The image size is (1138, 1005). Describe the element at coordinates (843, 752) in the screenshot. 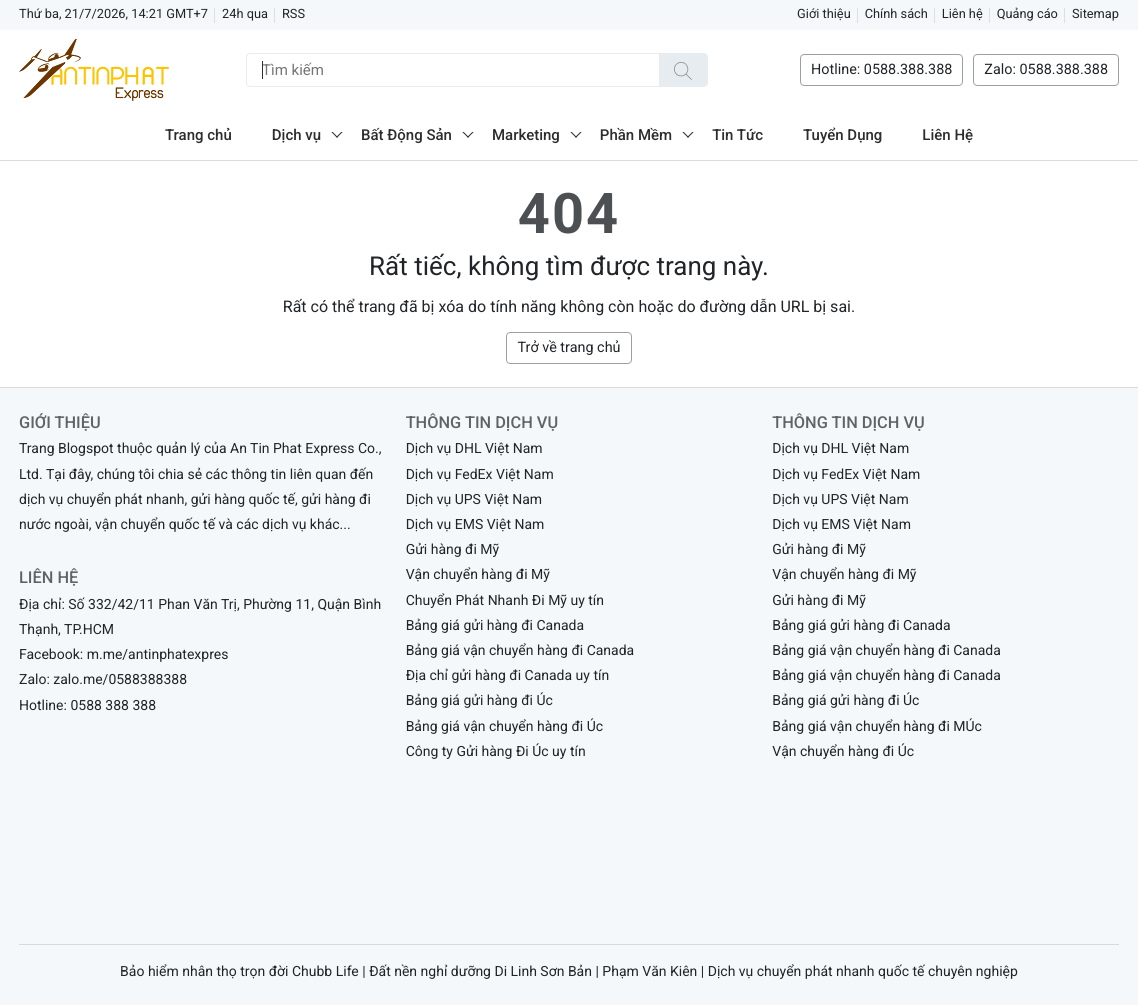

I see `Vận chuyển hàng đi Úc` at that location.